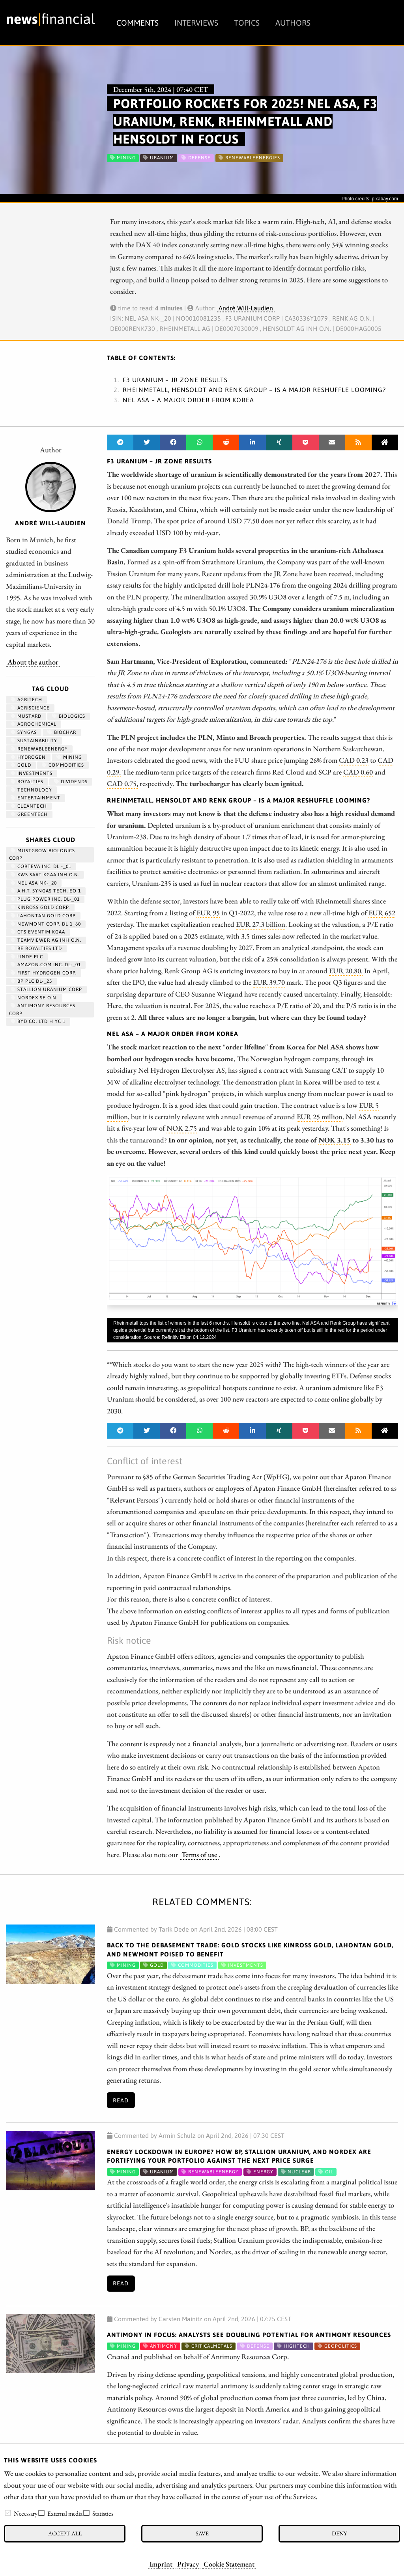 The image size is (404, 2576). What do you see at coordinates (32, 661) in the screenshot?
I see `About the author` at bounding box center [32, 661].